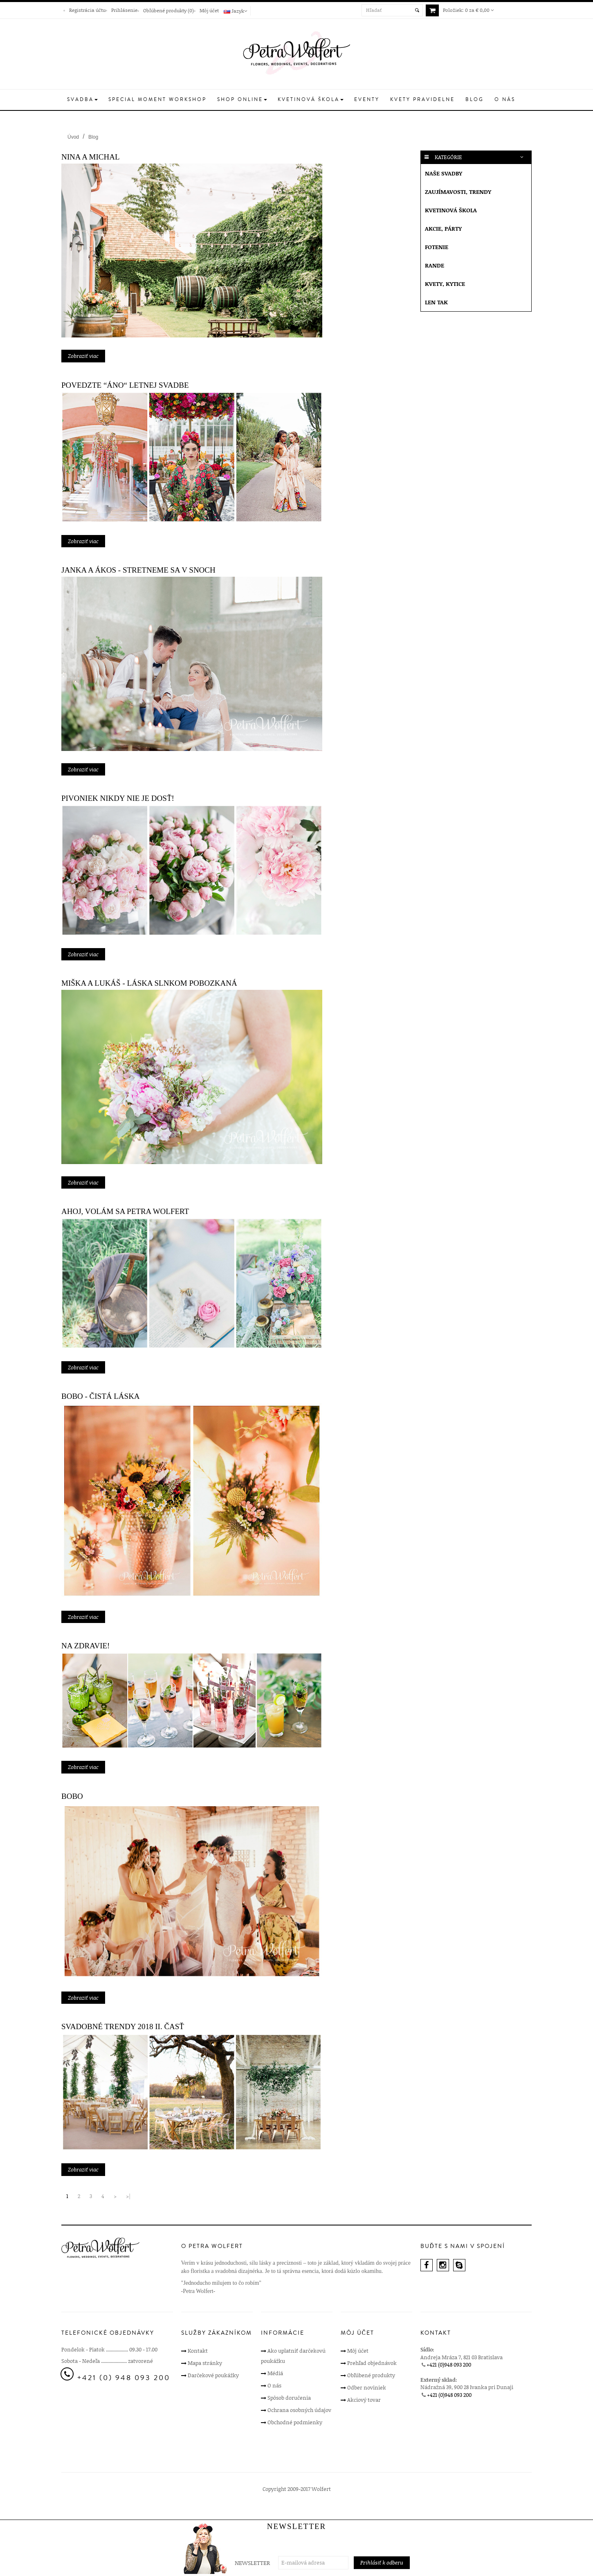  Describe the element at coordinates (364, 2399) in the screenshot. I see `Akciový tovar` at that location.